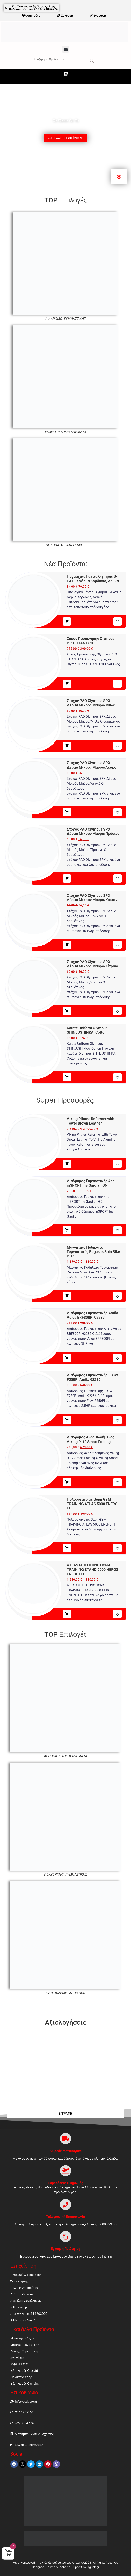 Image resolution: width=131 pixels, height=2576 pixels. I want to click on Στόχος PAO Olympus SPX Δέρμα Μικρός Μαύρο/Μπλε, so click(91, 702).